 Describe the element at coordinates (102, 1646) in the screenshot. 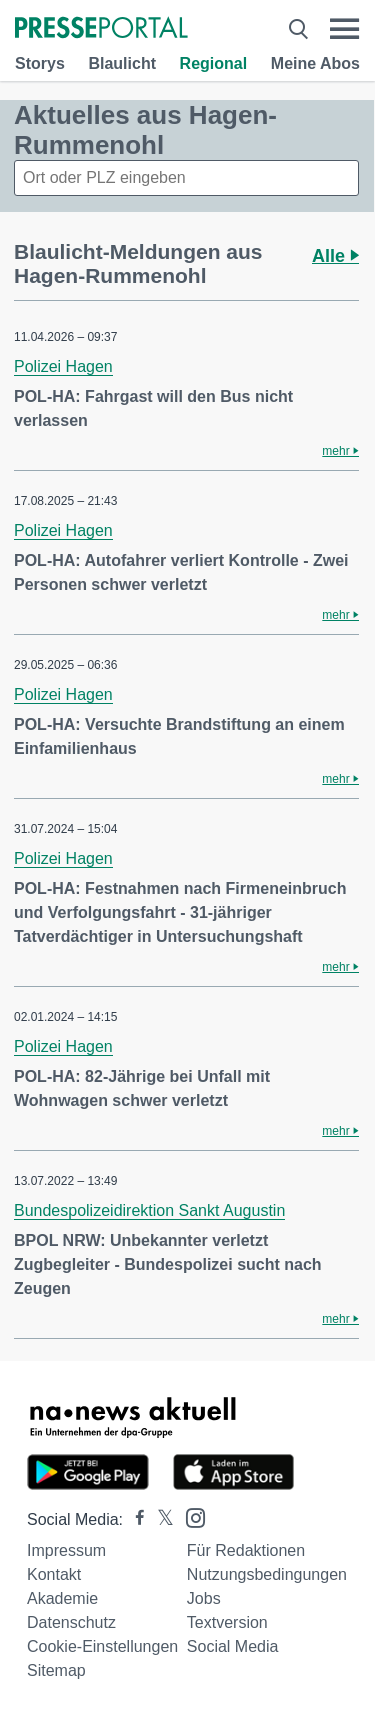

I see `Cookie-Einstellungen` at that location.